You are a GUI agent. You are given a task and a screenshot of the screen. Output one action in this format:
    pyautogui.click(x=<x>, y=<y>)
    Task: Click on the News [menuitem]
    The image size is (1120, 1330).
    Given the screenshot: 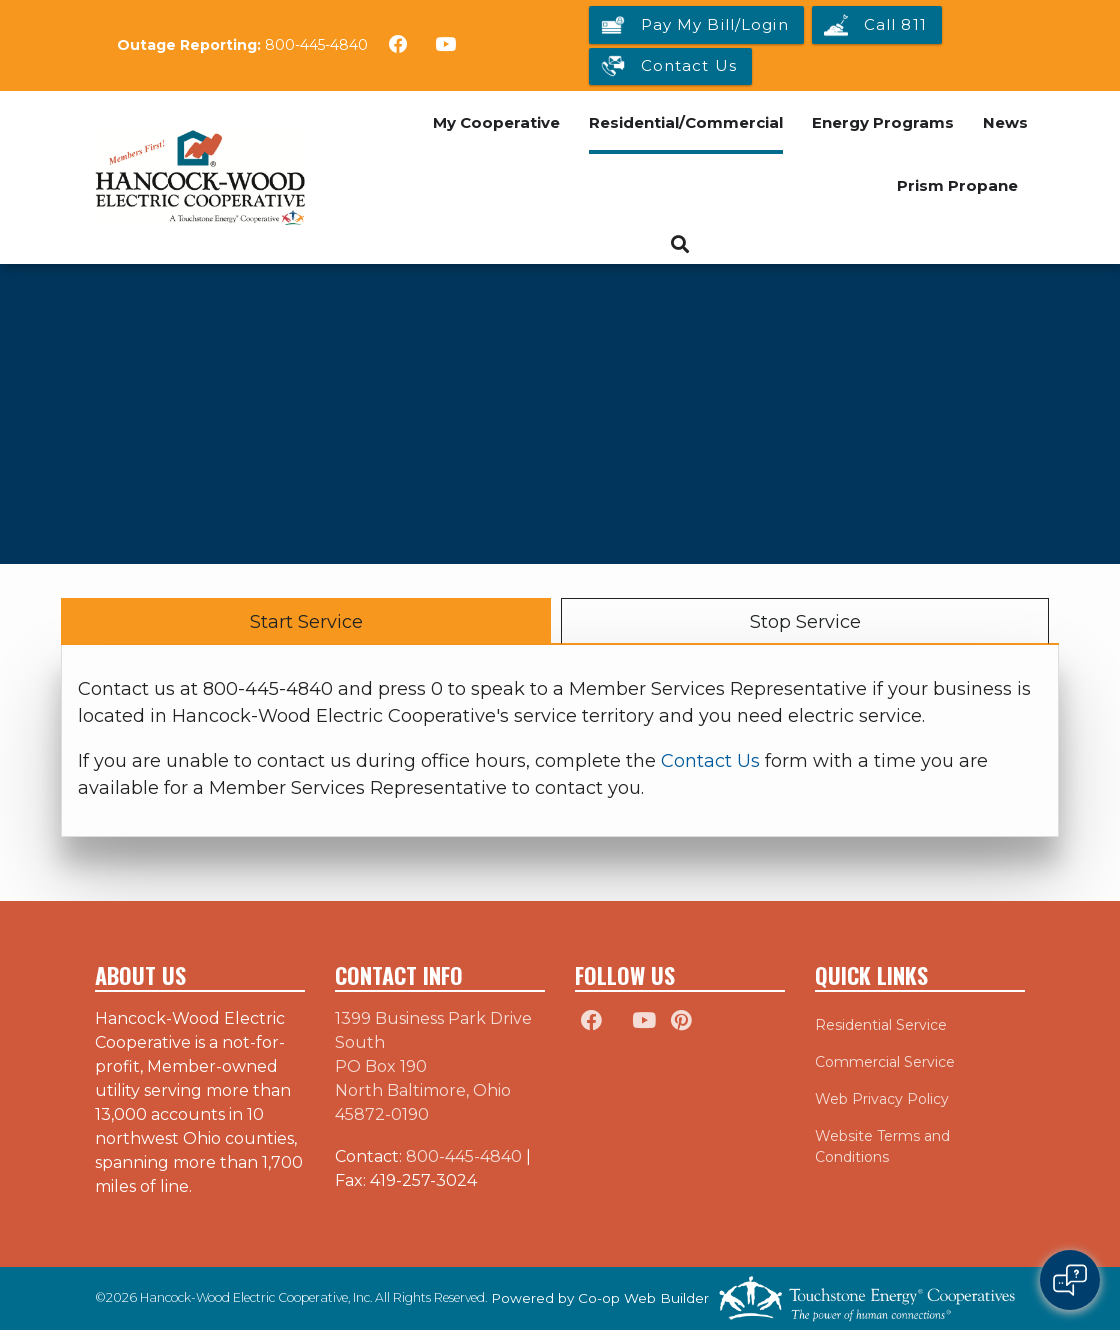 What is the action you would take?
    pyautogui.click(x=1005, y=122)
    